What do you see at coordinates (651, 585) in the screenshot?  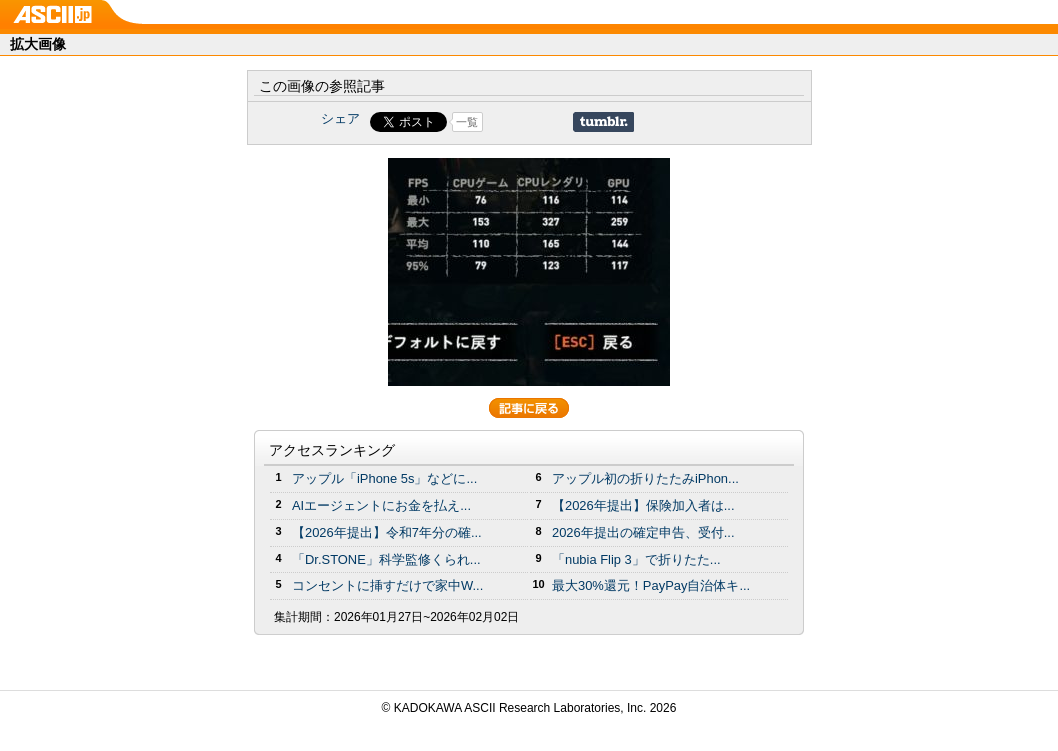 I see `最大30%還元！PayPay自治体キ...` at bounding box center [651, 585].